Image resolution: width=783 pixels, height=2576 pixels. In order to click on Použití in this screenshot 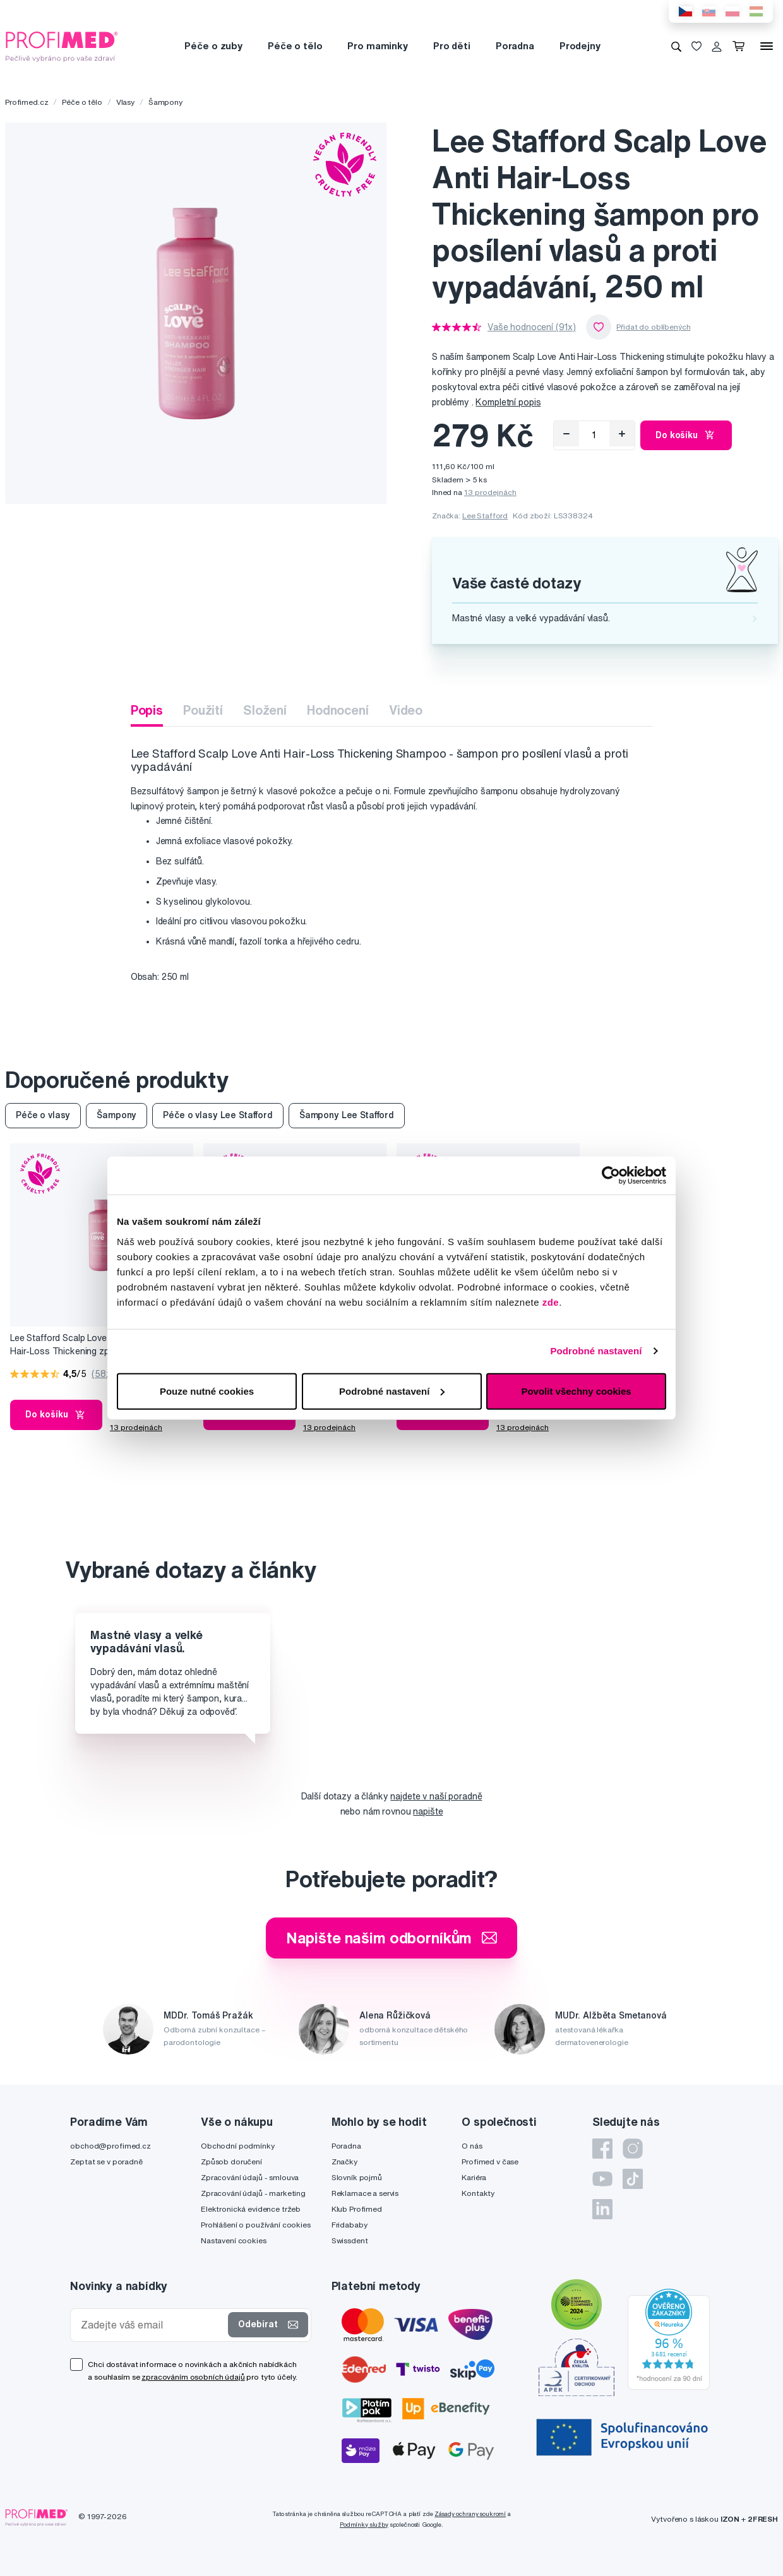, I will do `click(203, 710)`.